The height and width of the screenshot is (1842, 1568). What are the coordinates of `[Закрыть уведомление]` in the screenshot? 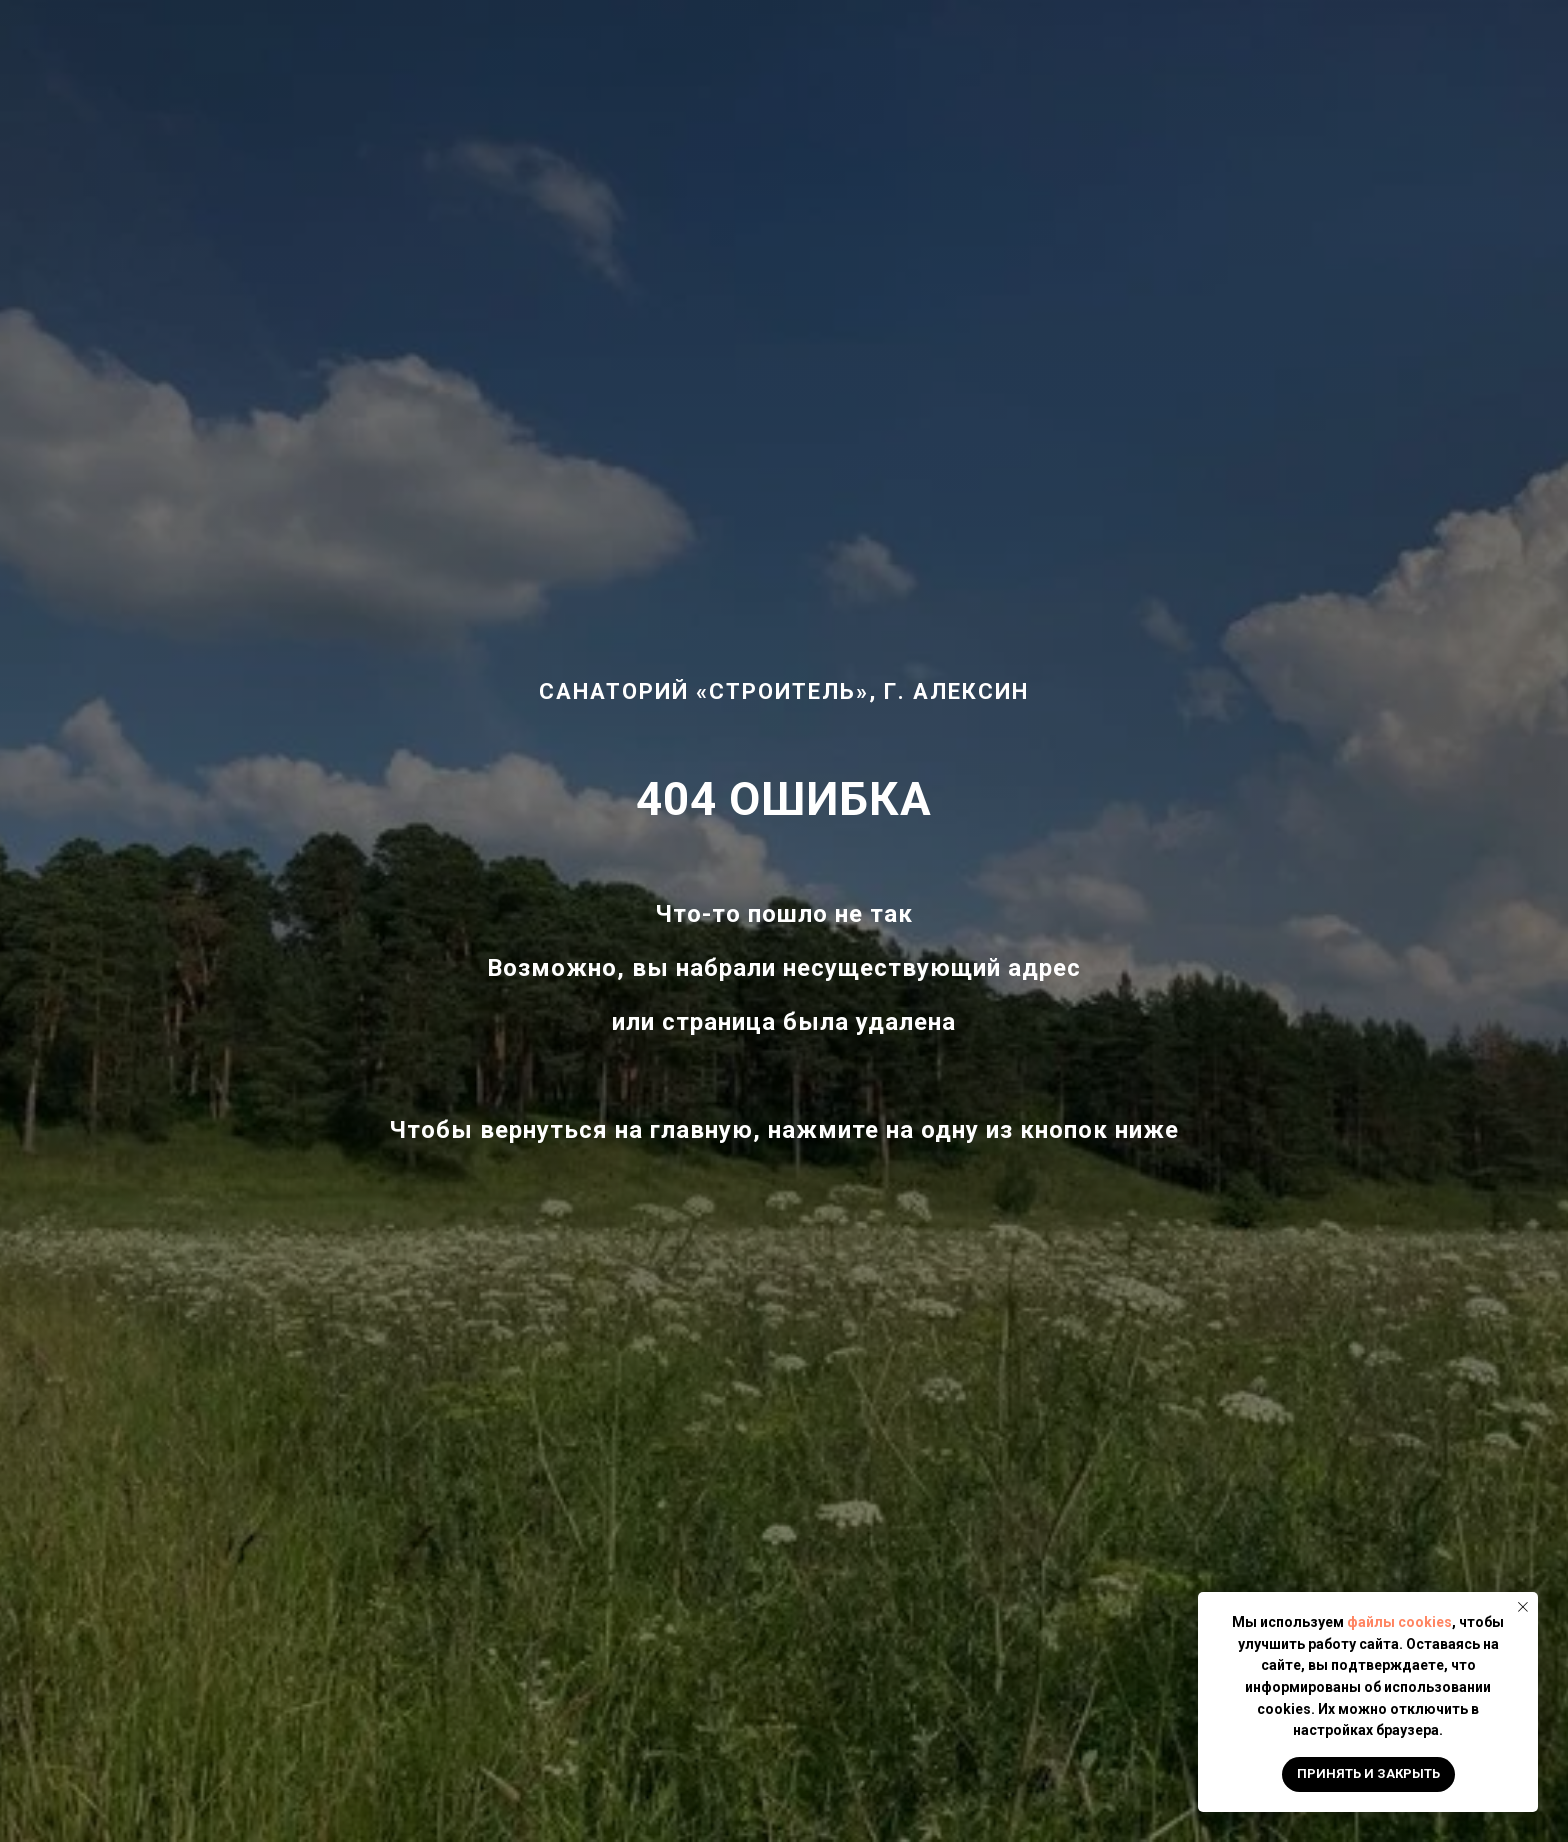 It's located at (1523, 1607).